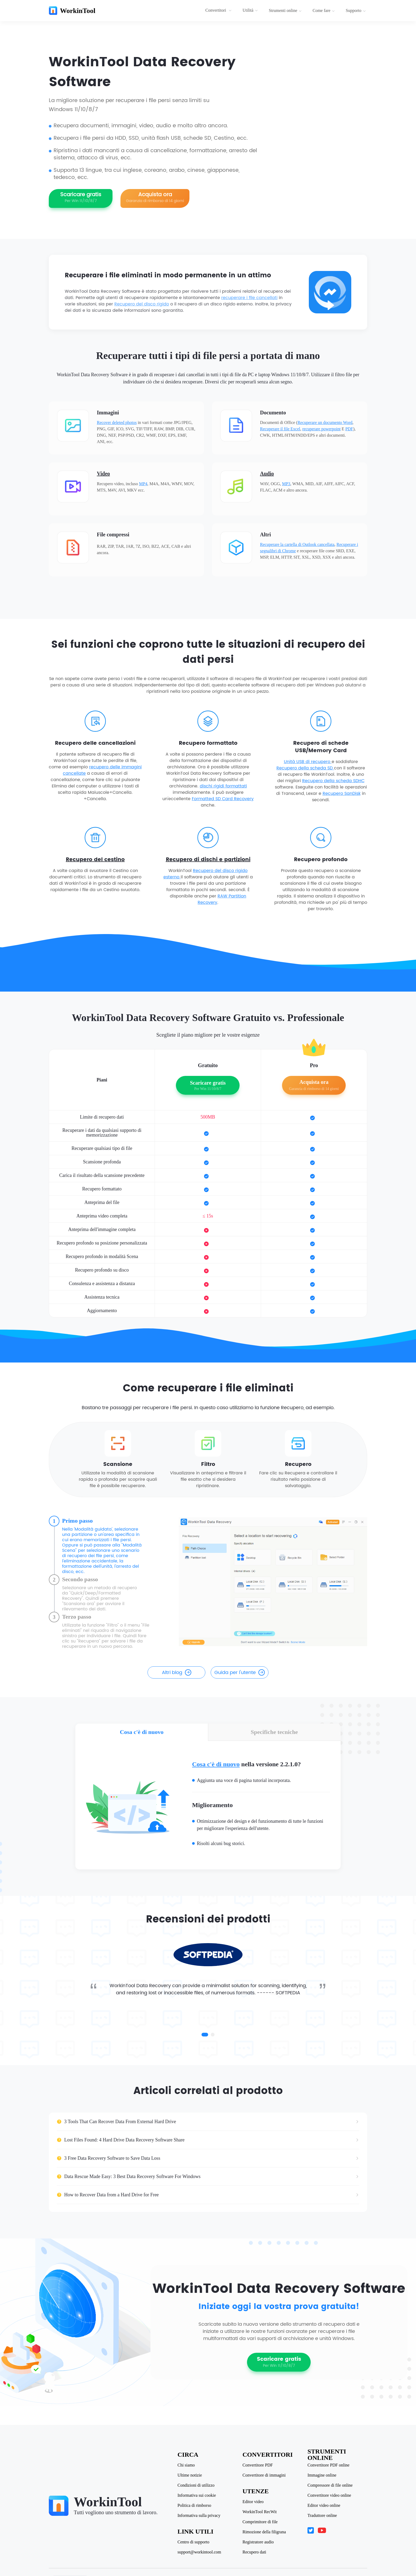 This screenshot has height=2576, width=416. Describe the element at coordinates (208, 860) in the screenshot. I see `Recupero di dischi e partizioni` at that location.